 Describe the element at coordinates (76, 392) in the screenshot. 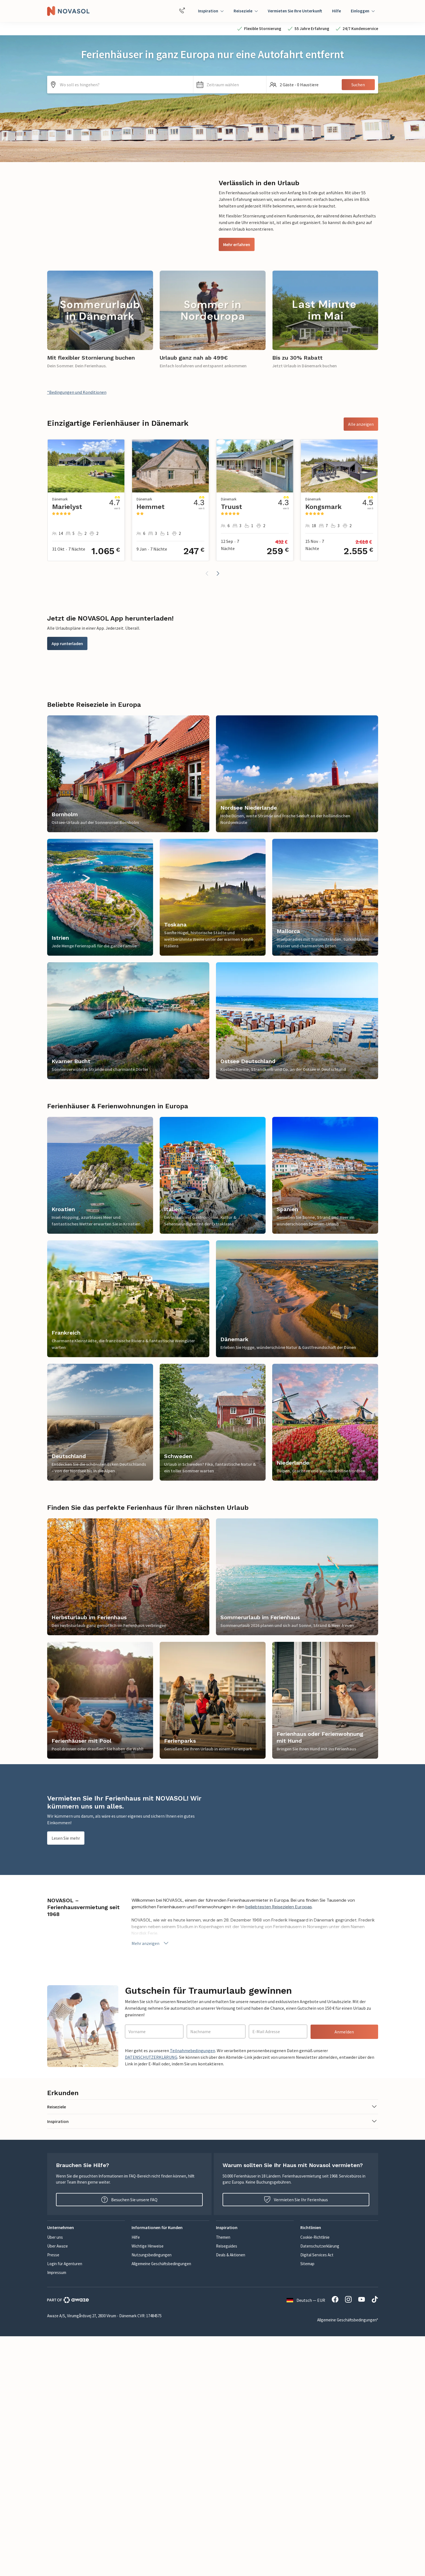

I see `*Bedingungen und Konditionen` at that location.